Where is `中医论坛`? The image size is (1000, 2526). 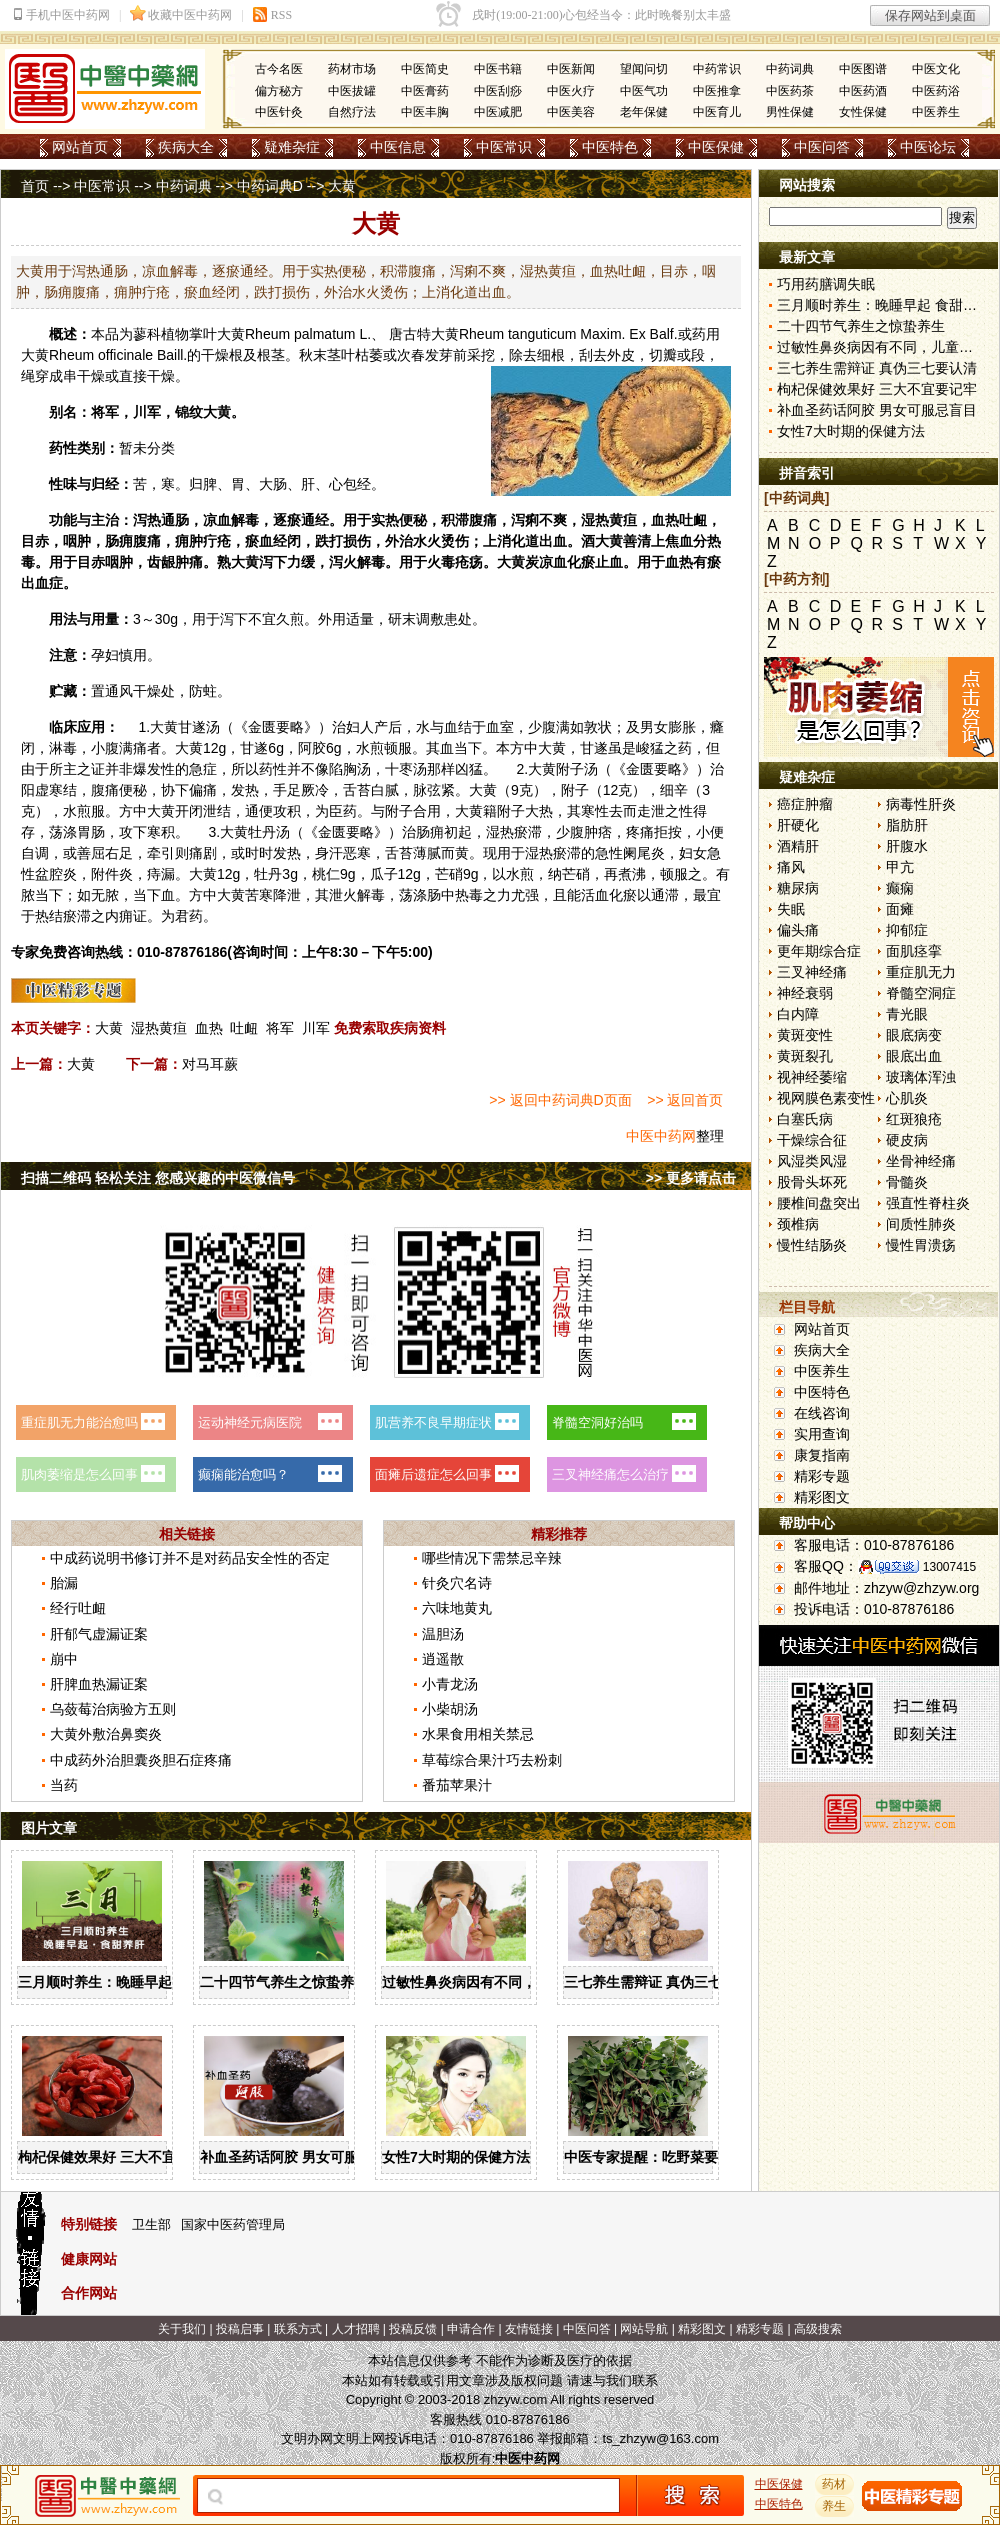
中医论坛 is located at coordinates (928, 147).